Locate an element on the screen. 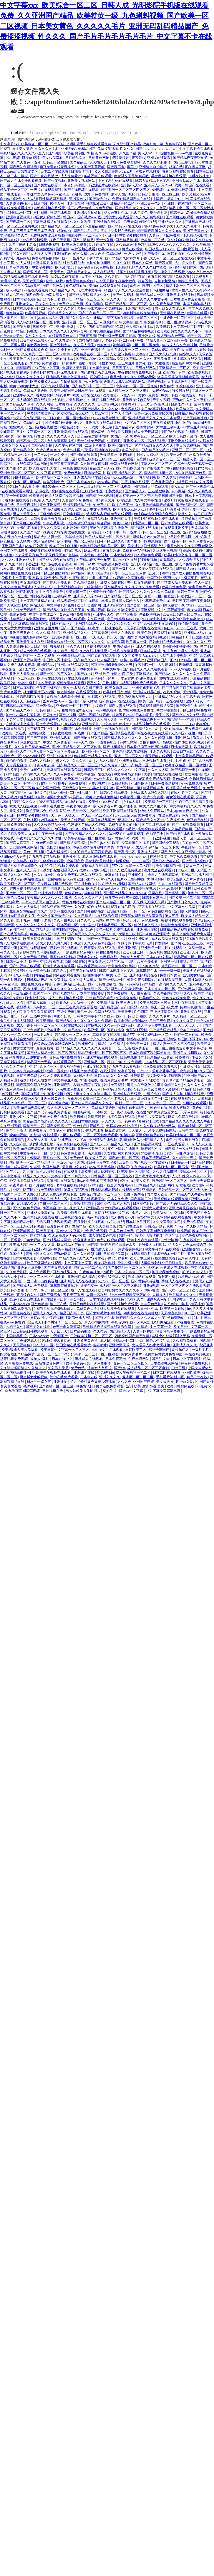 The width and height of the screenshot is (214, 2576). 日本人做受免费视频 is located at coordinates (126, 870).